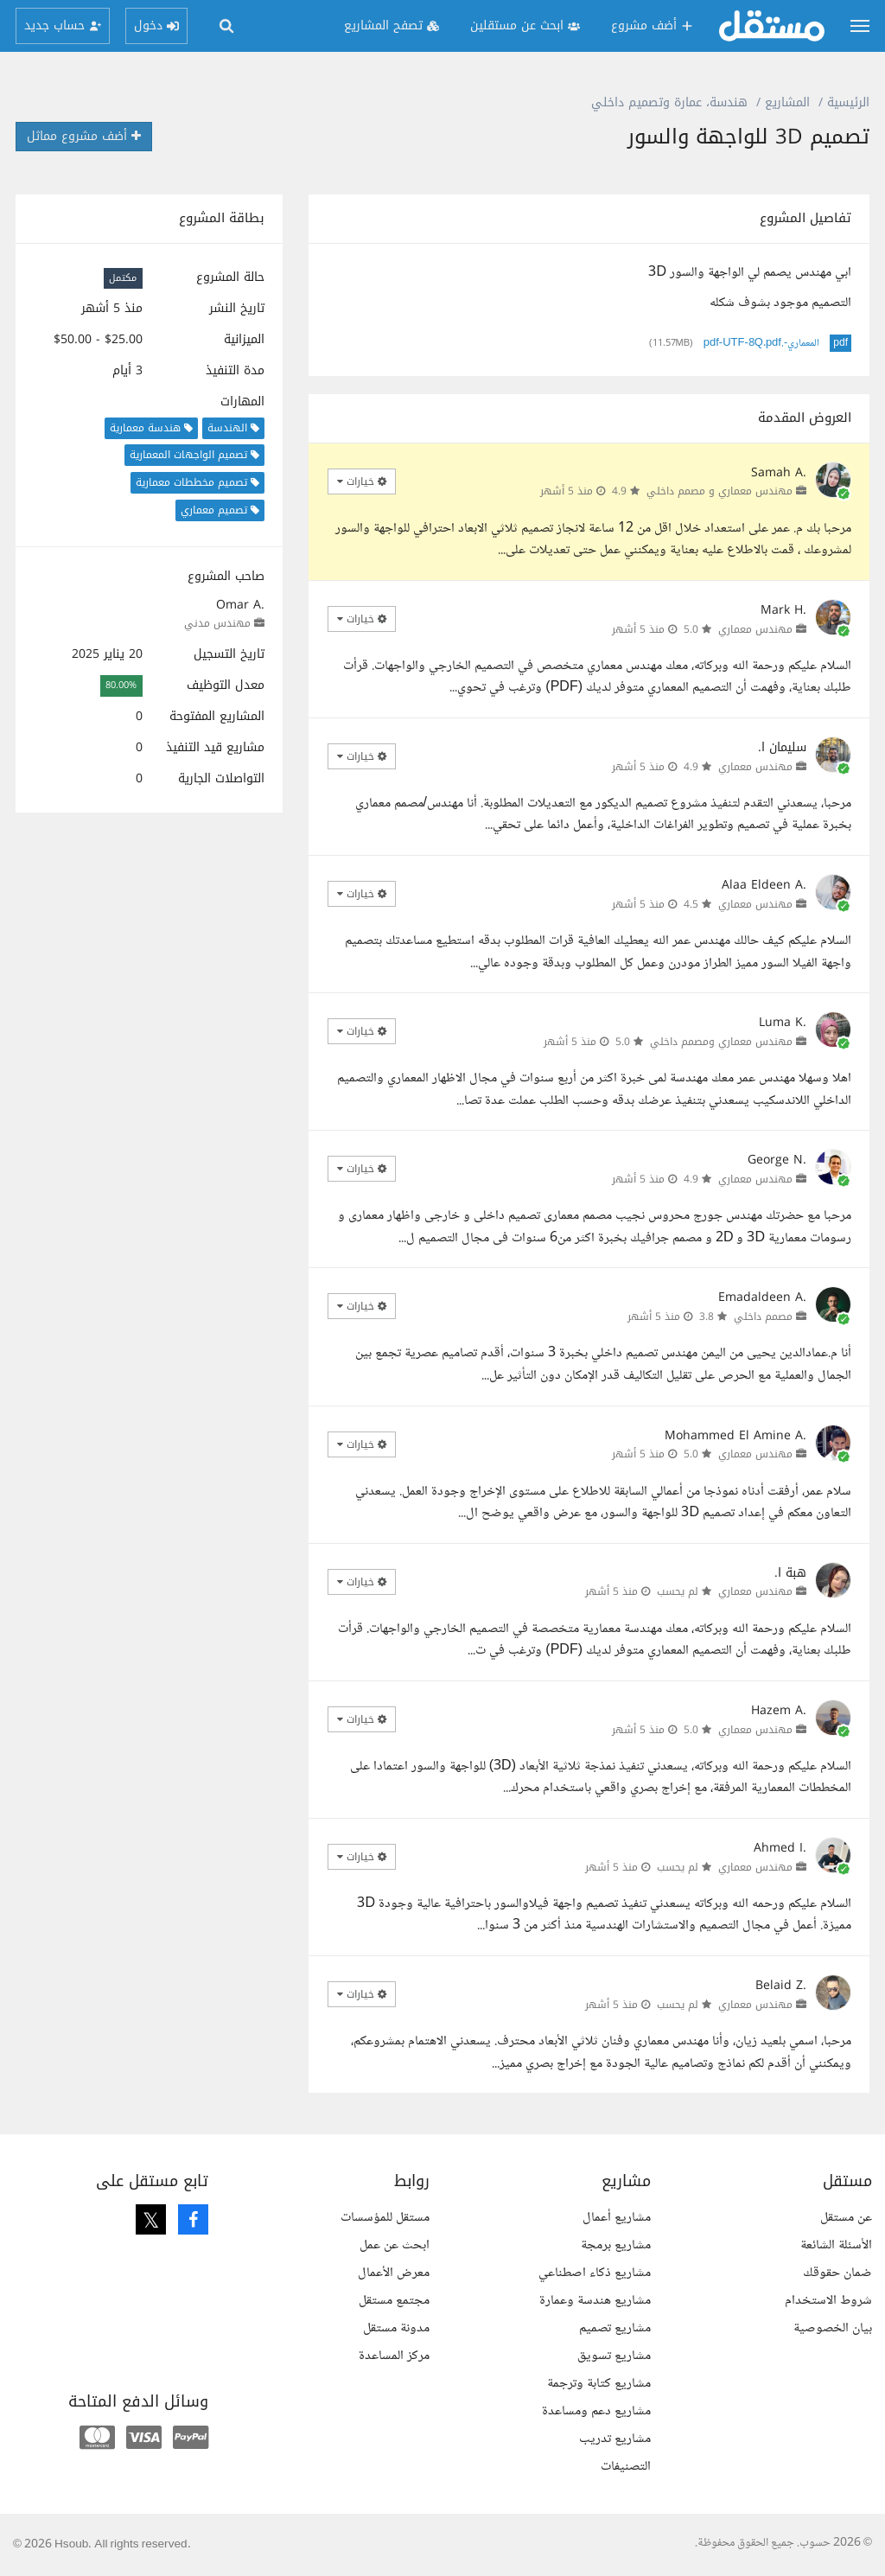 Image resolution: width=885 pixels, height=2576 pixels. Describe the element at coordinates (828, 2300) in the screenshot. I see `شروط الاستخدام` at that location.